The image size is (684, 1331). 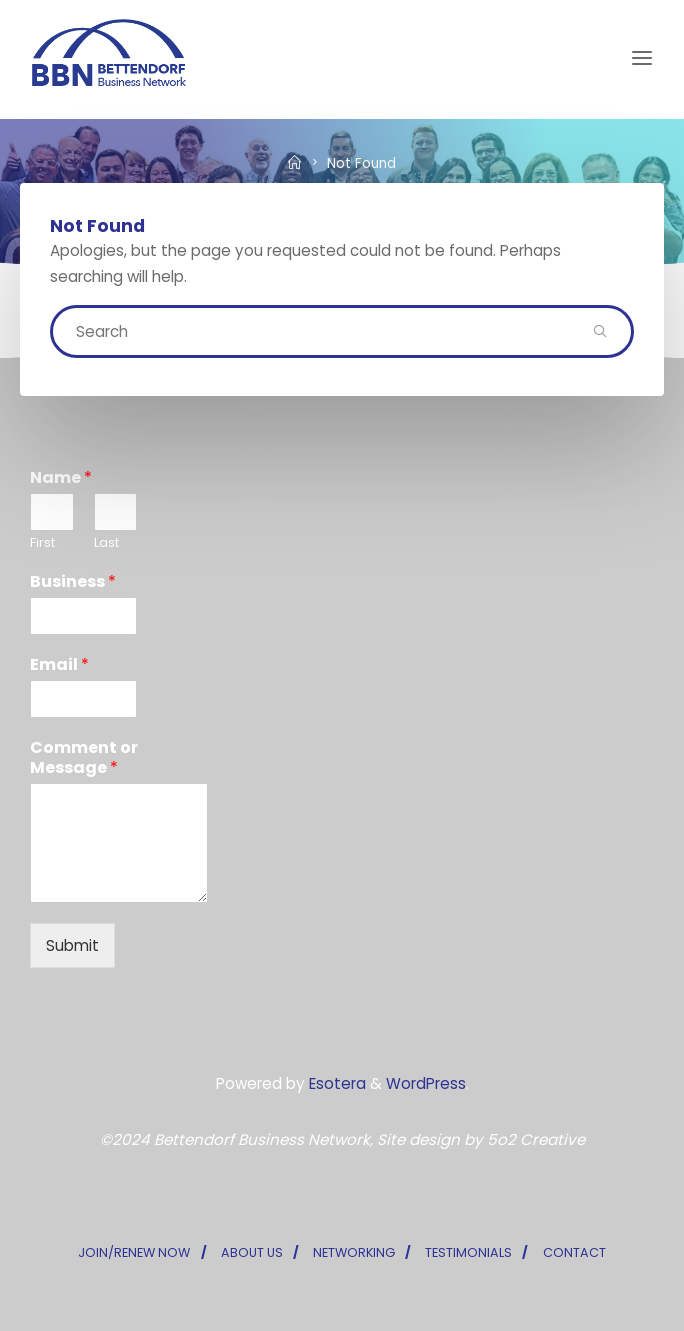 What do you see at coordinates (59, 665) in the screenshot?
I see `Email` at bounding box center [59, 665].